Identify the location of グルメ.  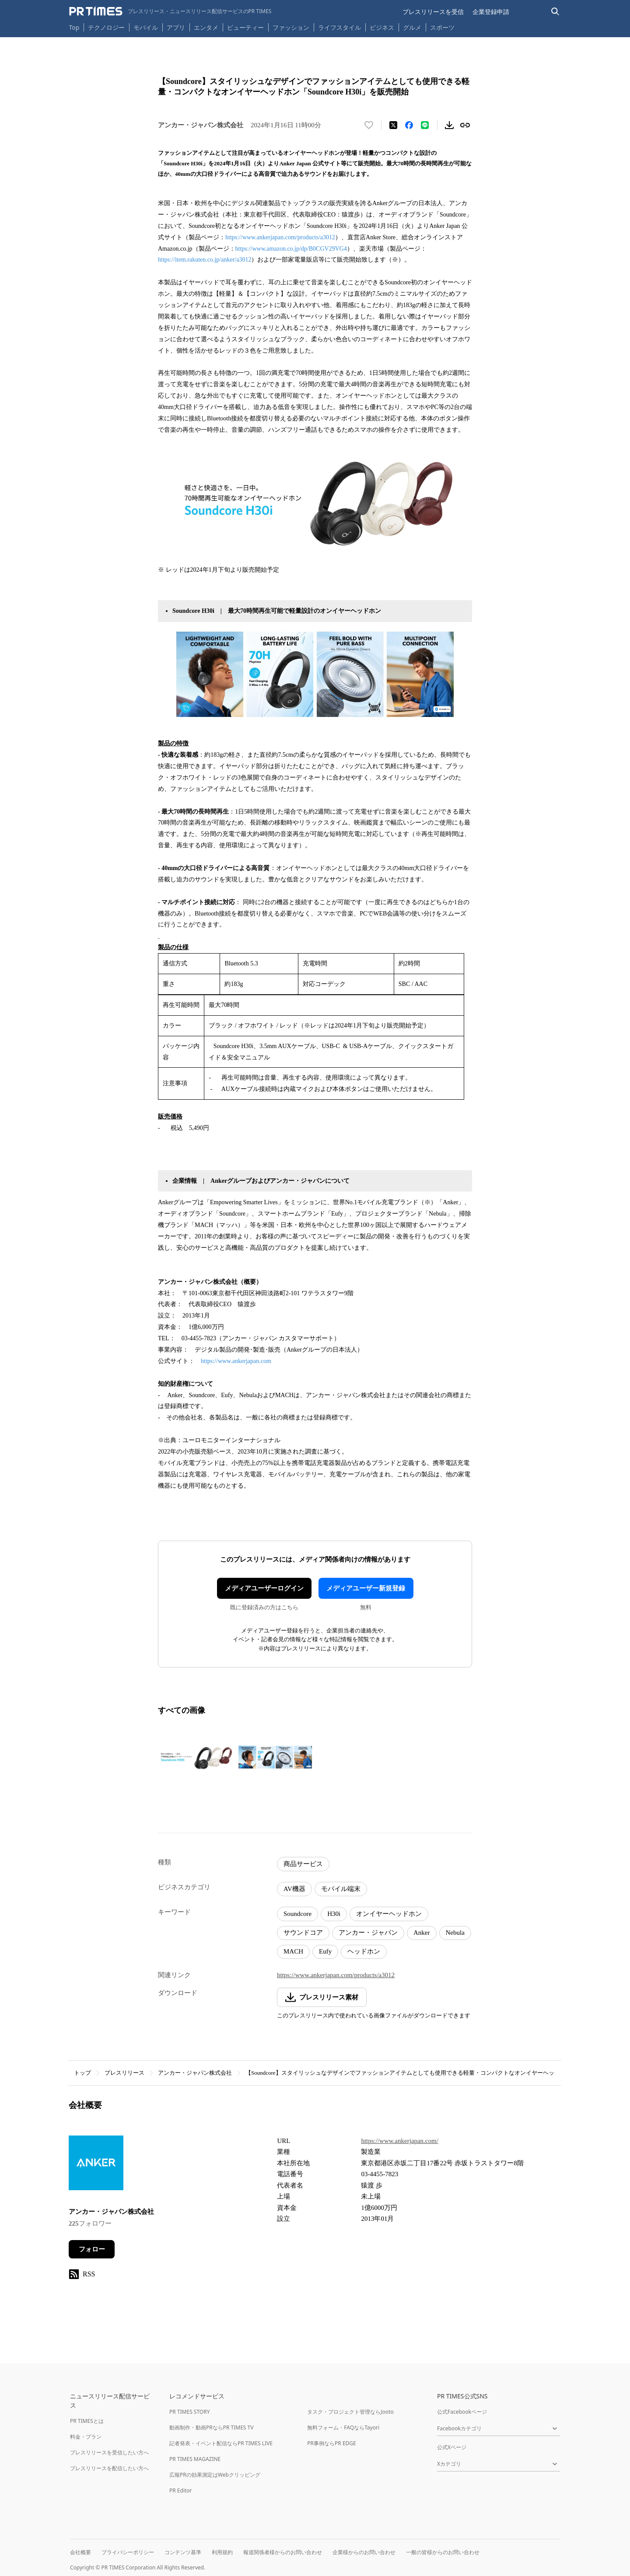
(412, 27).